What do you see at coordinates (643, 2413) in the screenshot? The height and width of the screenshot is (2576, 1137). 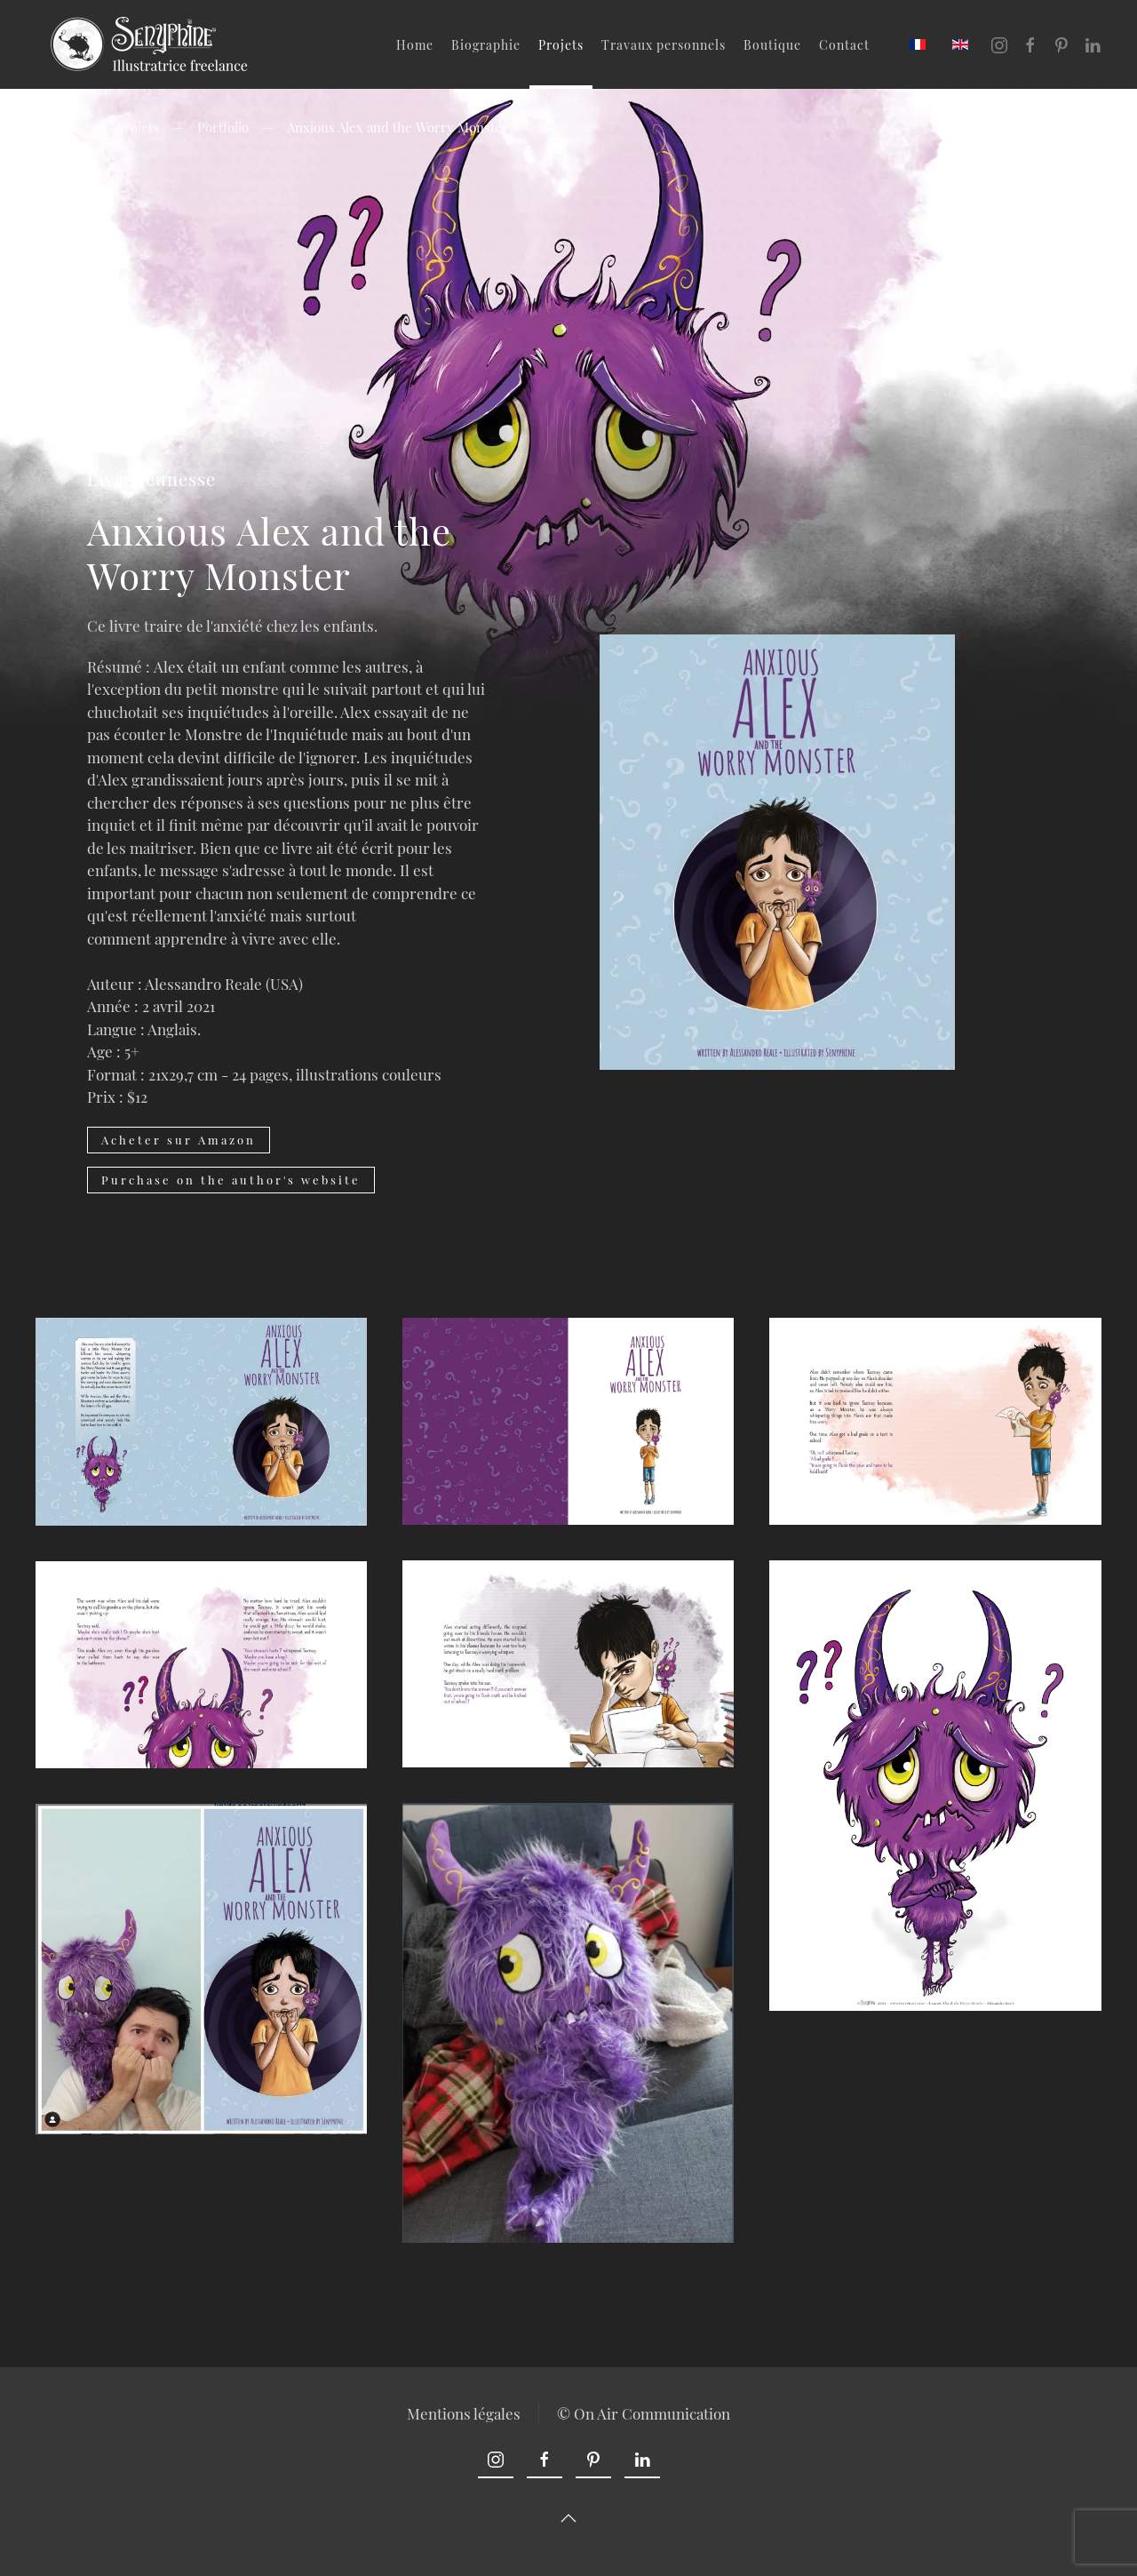 I see `© On Air Communication` at bounding box center [643, 2413].